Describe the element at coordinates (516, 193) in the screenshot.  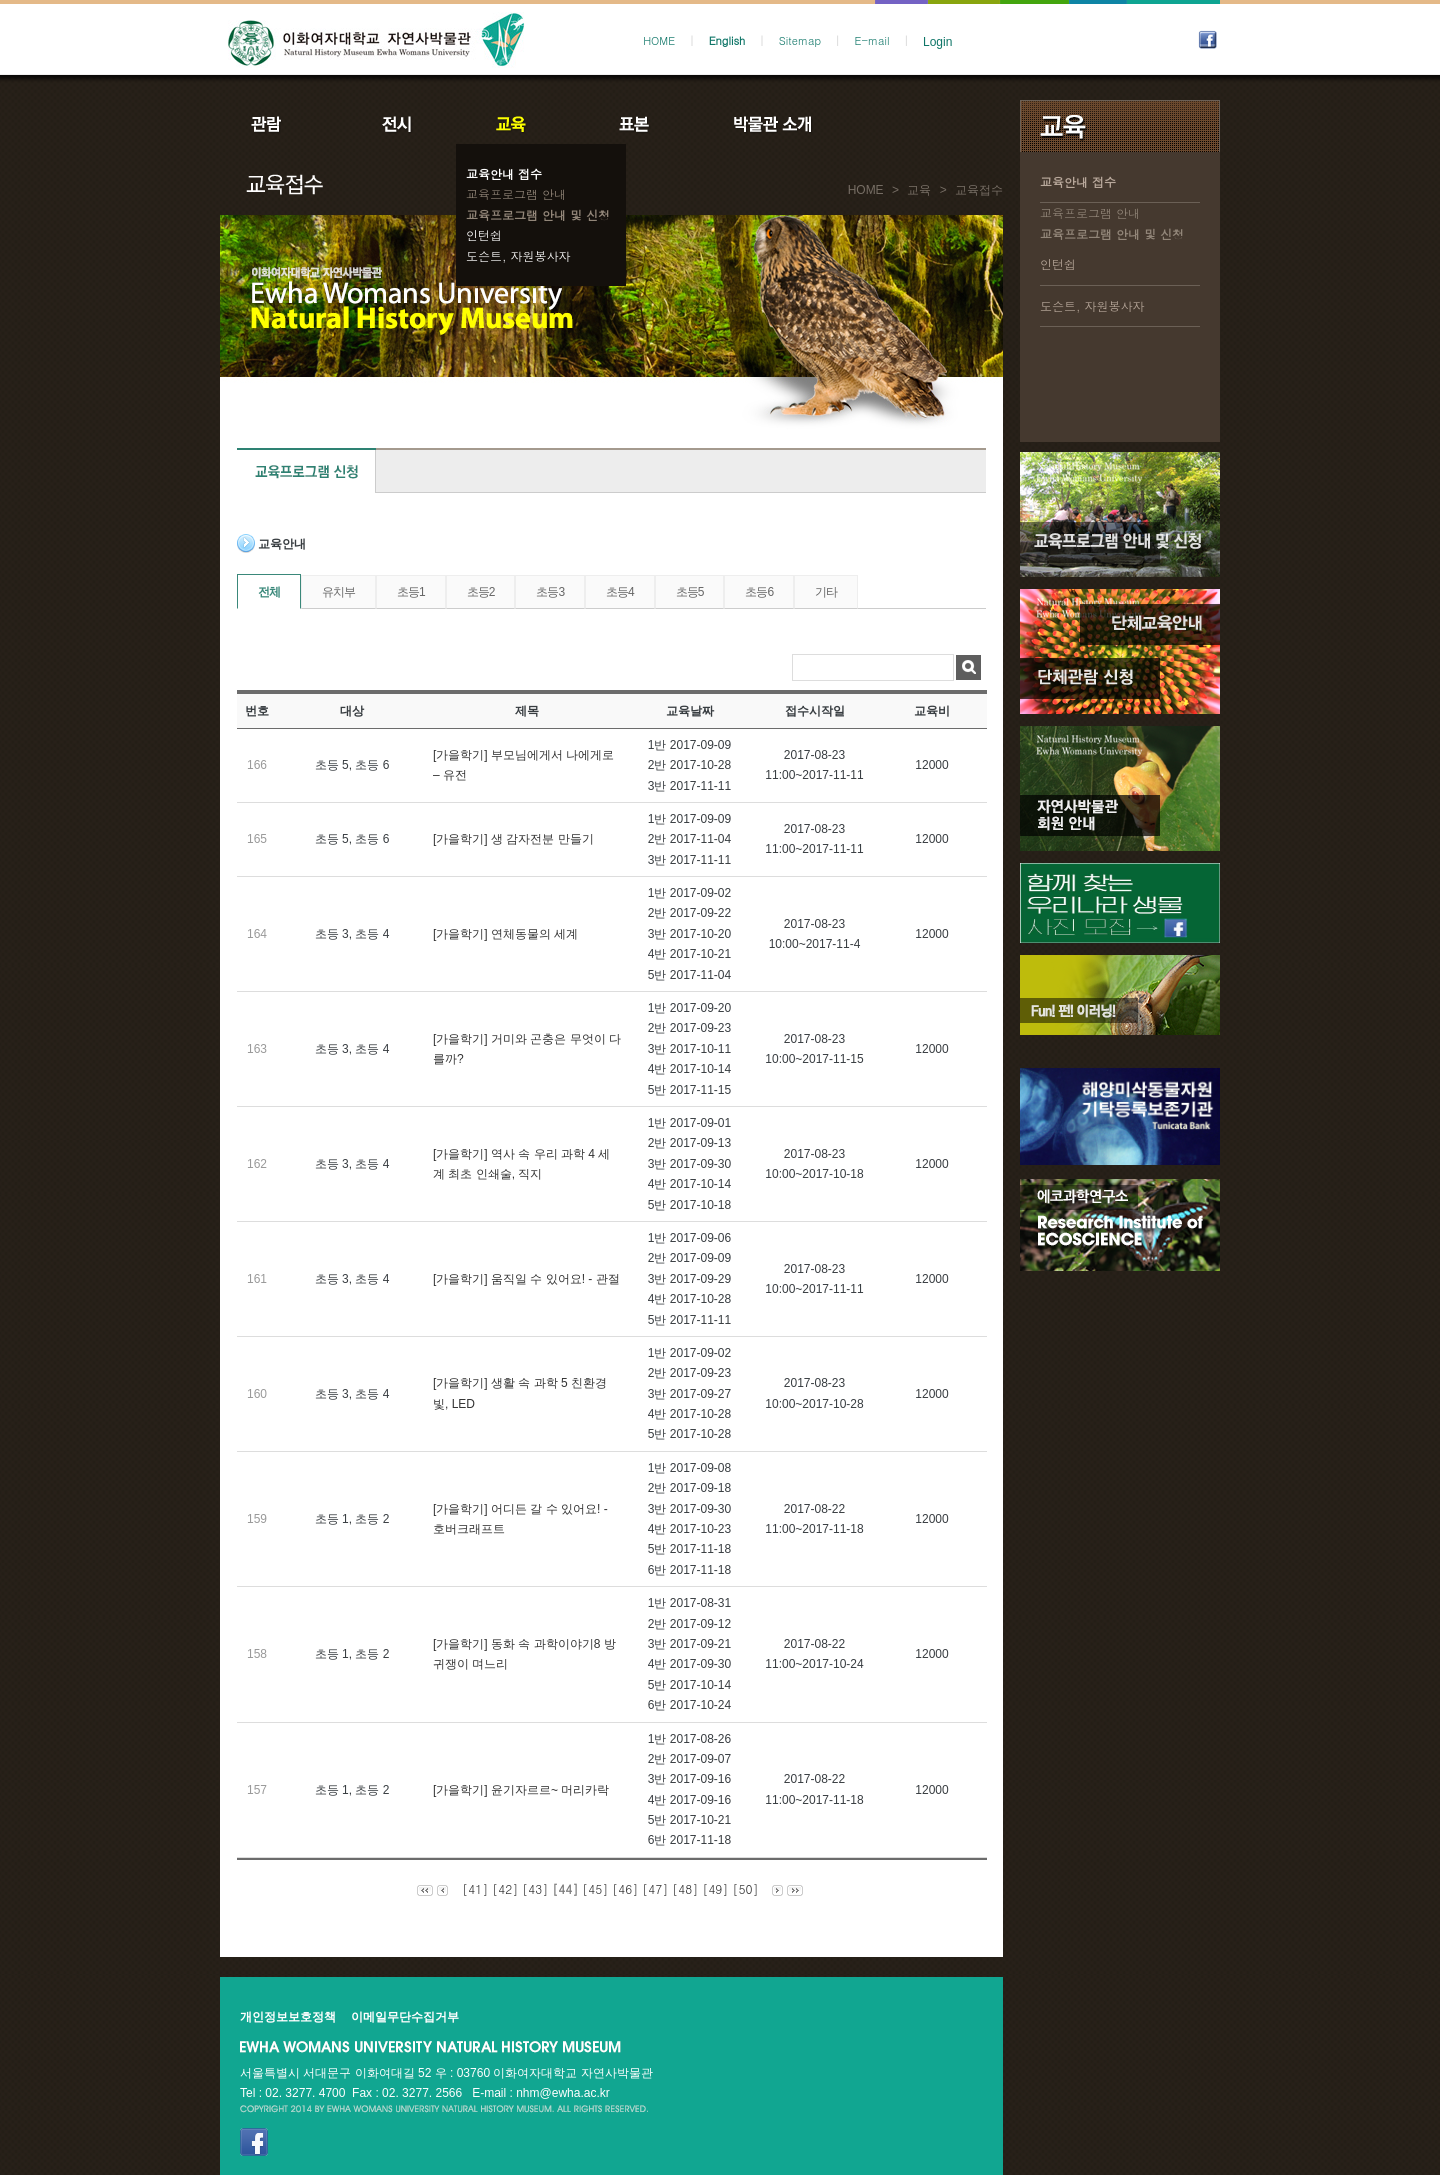
I see `교육프로그램 안내` at that location.